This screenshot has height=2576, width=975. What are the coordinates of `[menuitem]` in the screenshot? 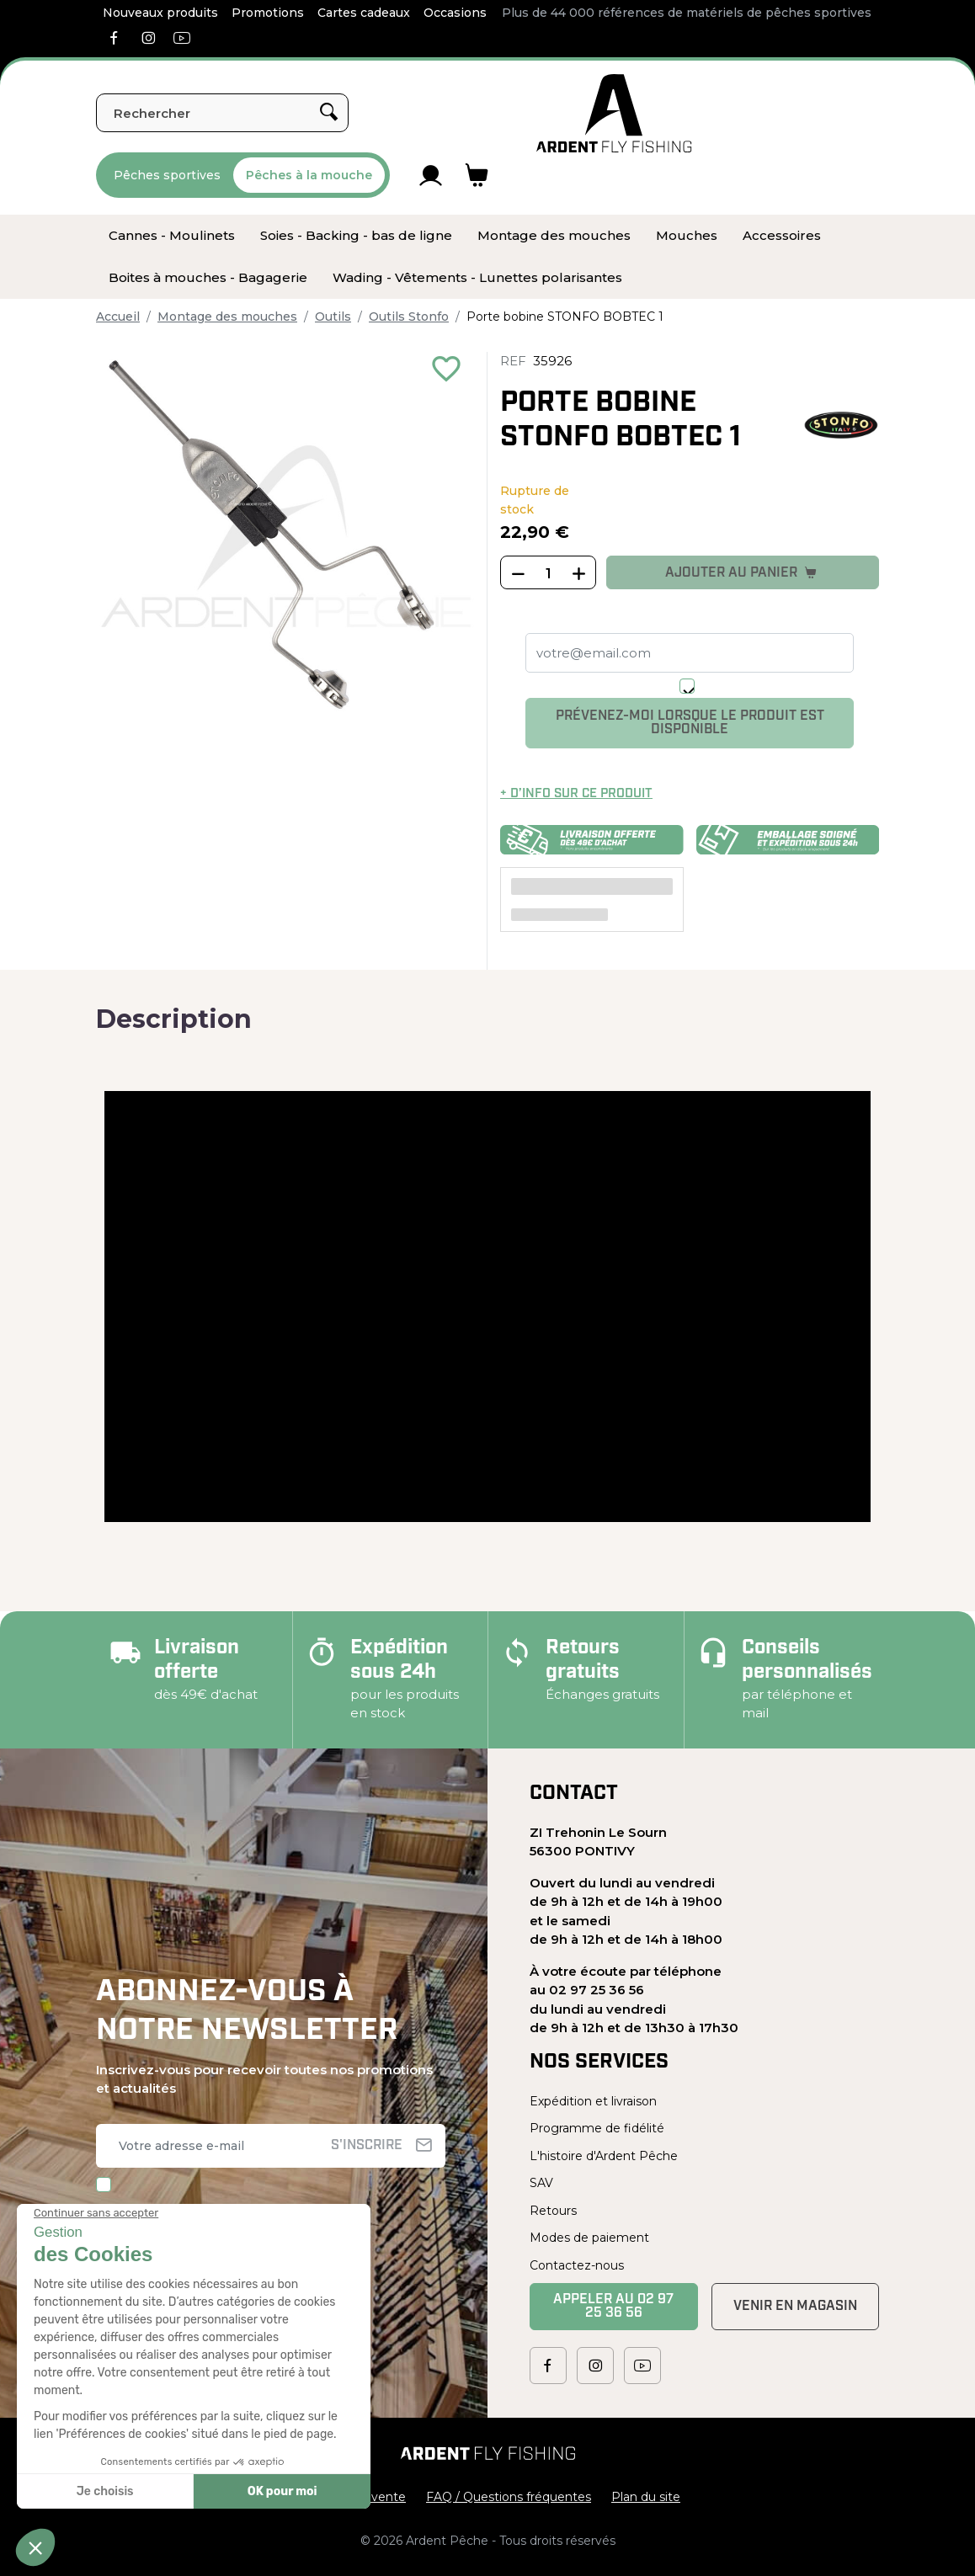 It's located at (172, 236).